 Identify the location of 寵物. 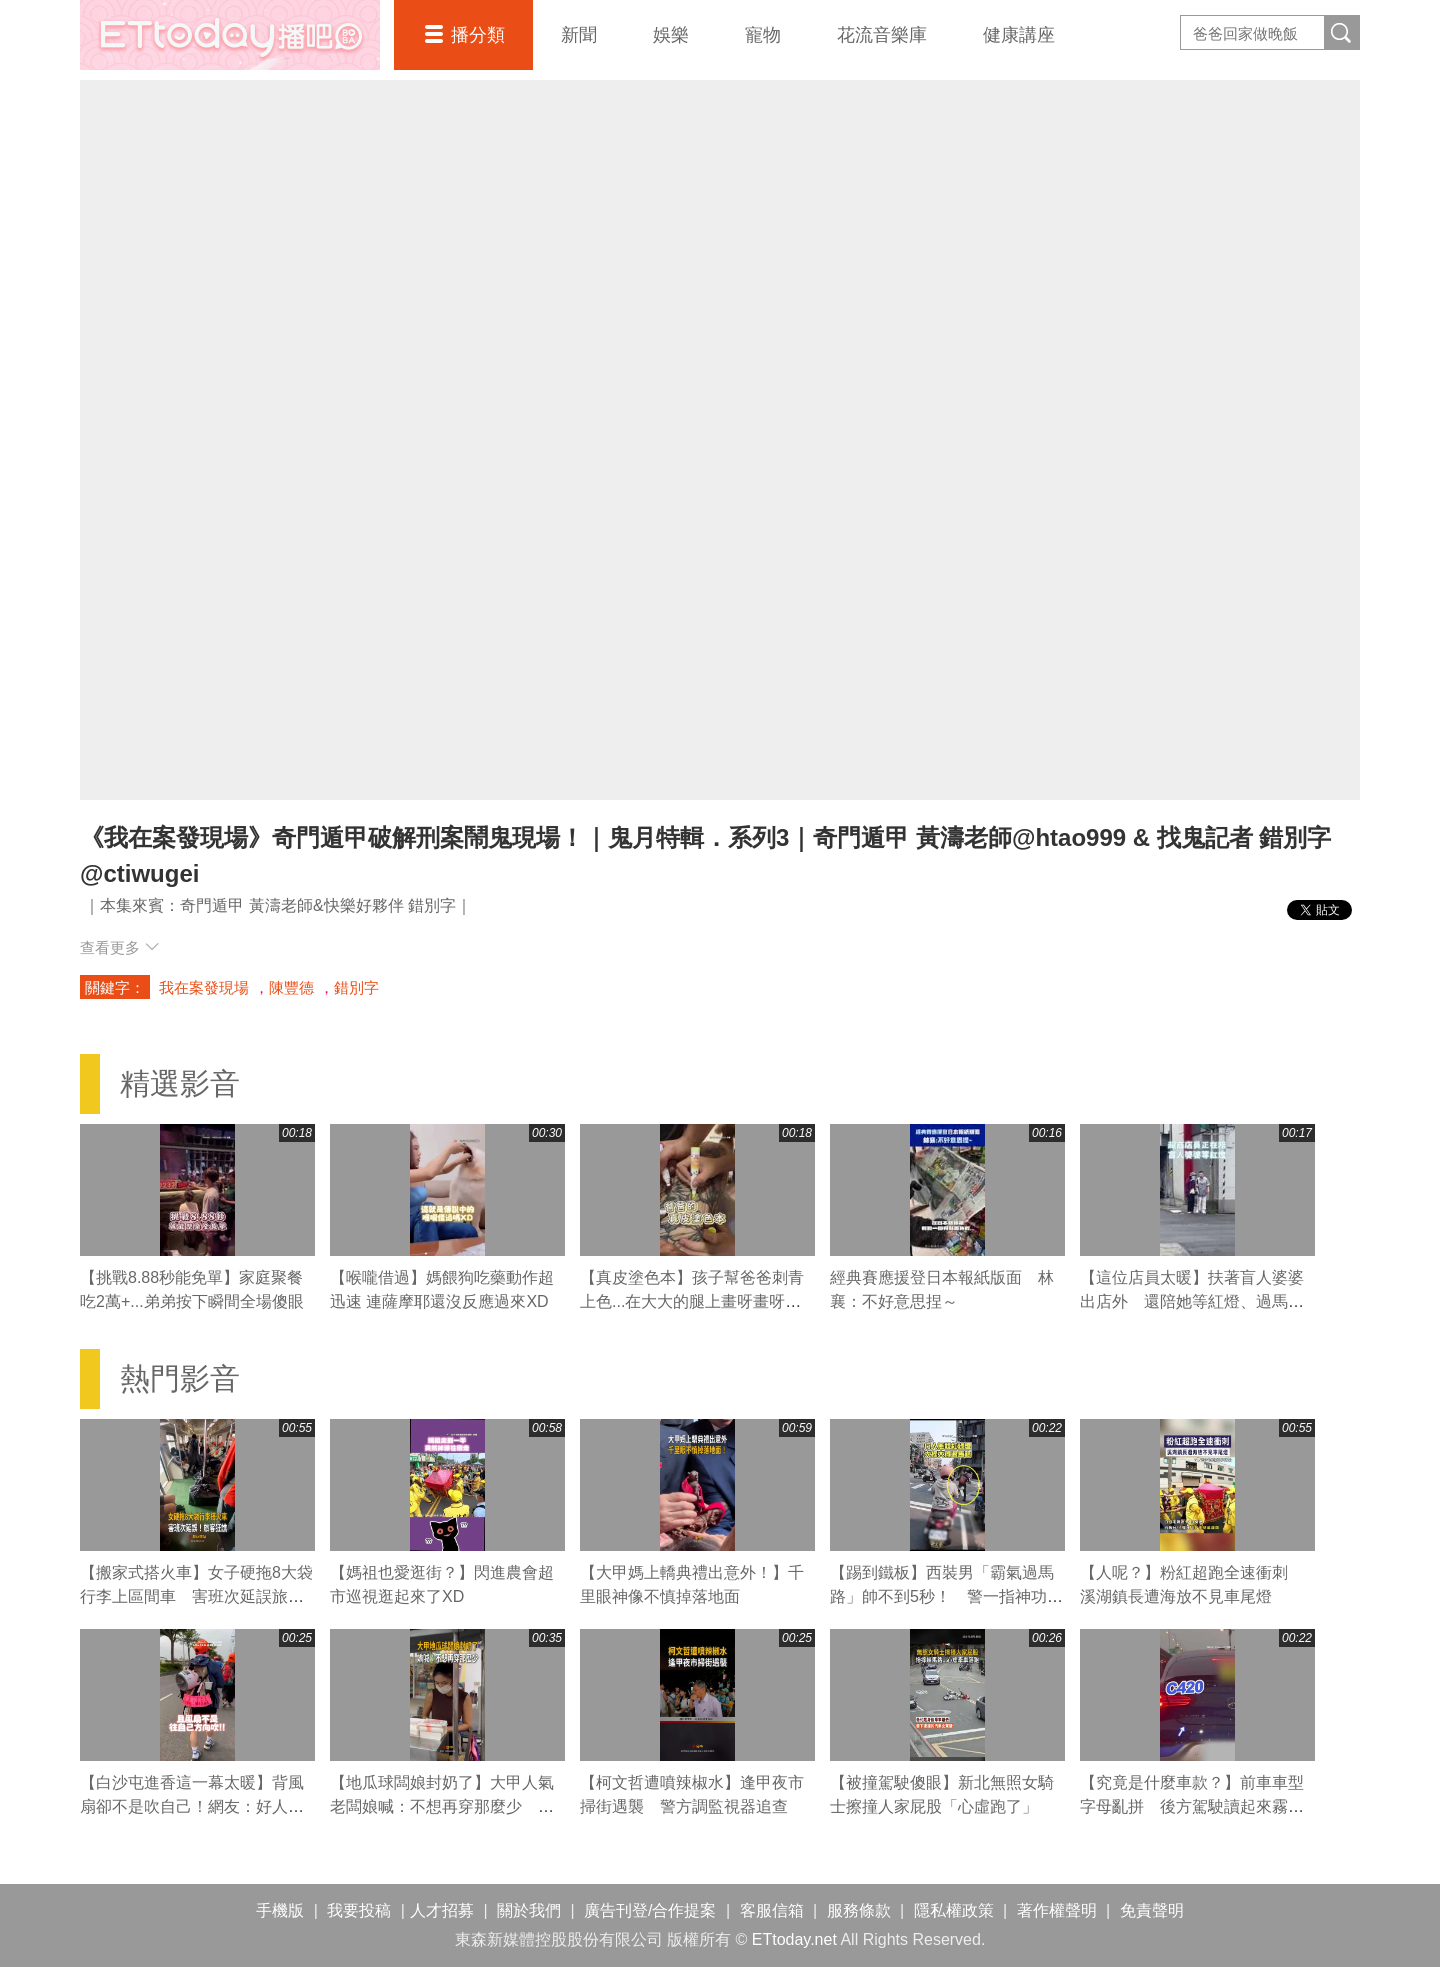
(763, 35).